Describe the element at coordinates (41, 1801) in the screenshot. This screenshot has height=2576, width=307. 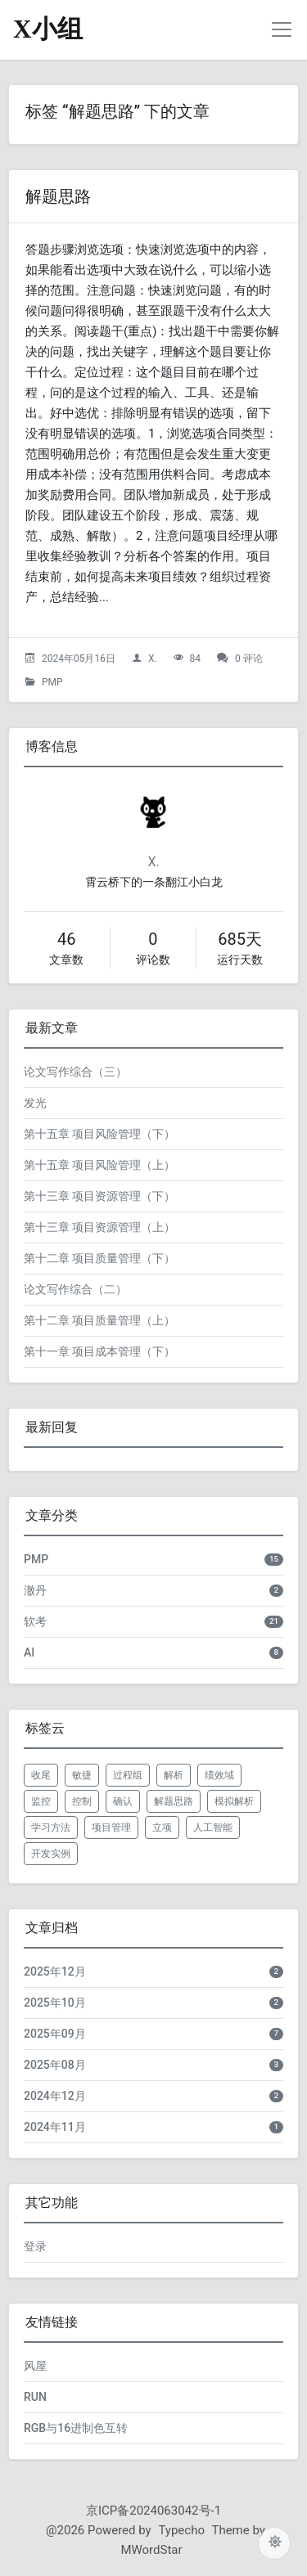
I see `监控 [listitem]` at that location.